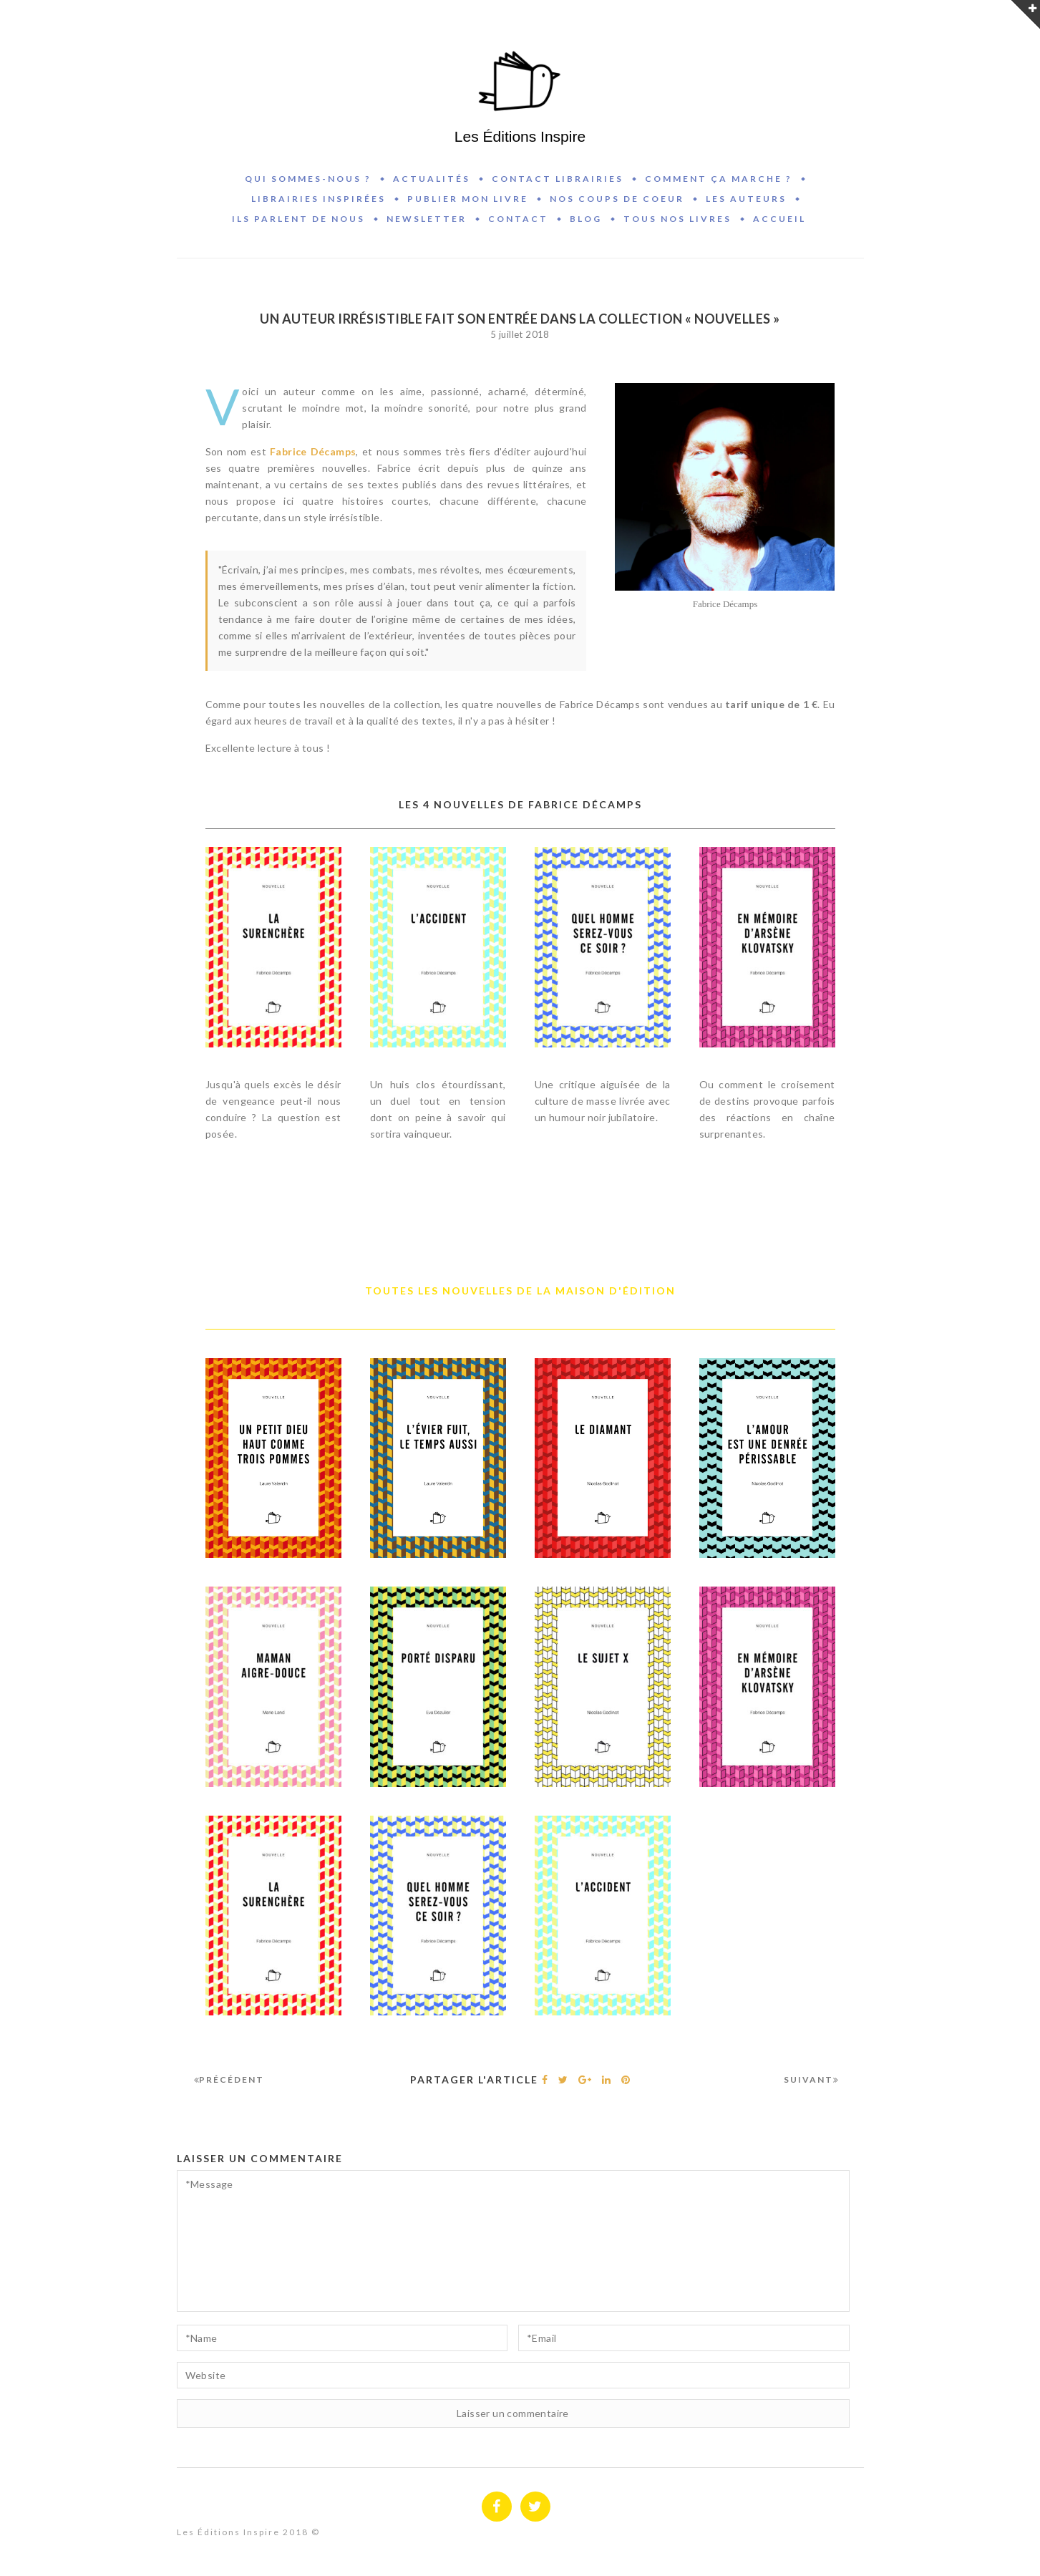 This screenshot has height=2576, width=1040. Describe the element at coordinates (718, 178) in the screenshot. I see `Comment ça marche ?` at that location.